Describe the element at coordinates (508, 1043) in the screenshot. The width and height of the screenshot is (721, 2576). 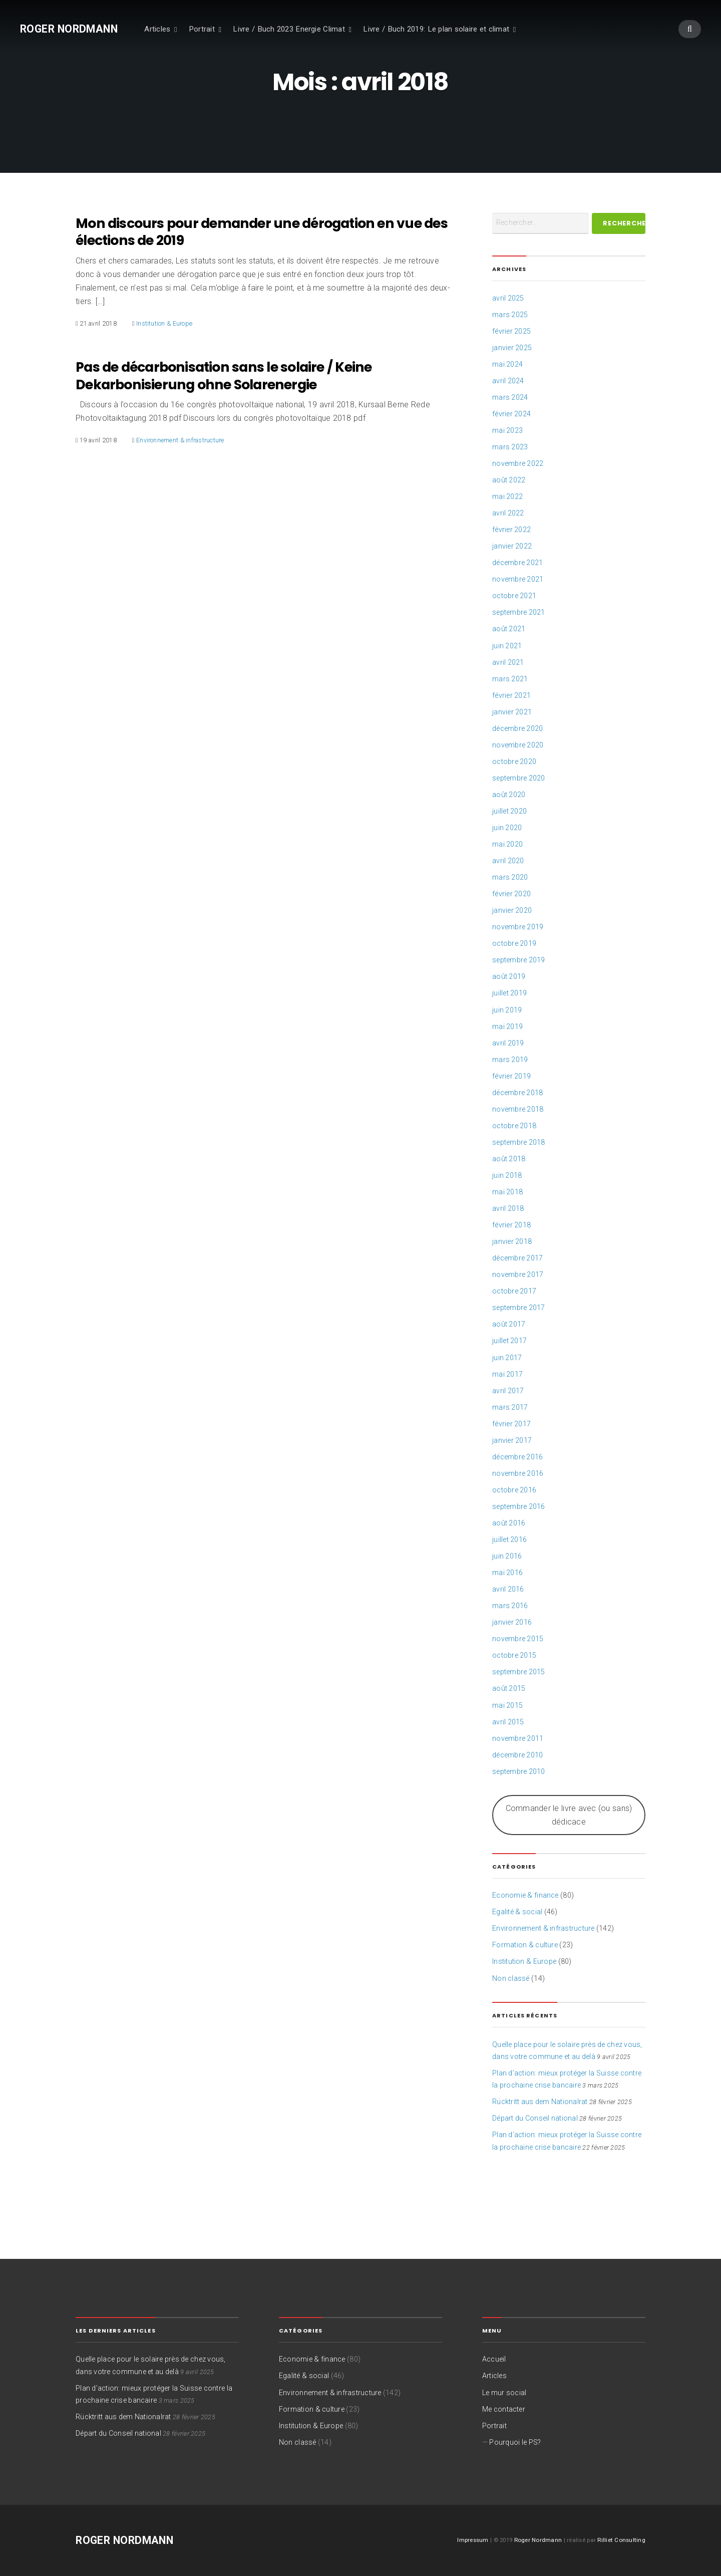
I see `avril 2019` at that location.